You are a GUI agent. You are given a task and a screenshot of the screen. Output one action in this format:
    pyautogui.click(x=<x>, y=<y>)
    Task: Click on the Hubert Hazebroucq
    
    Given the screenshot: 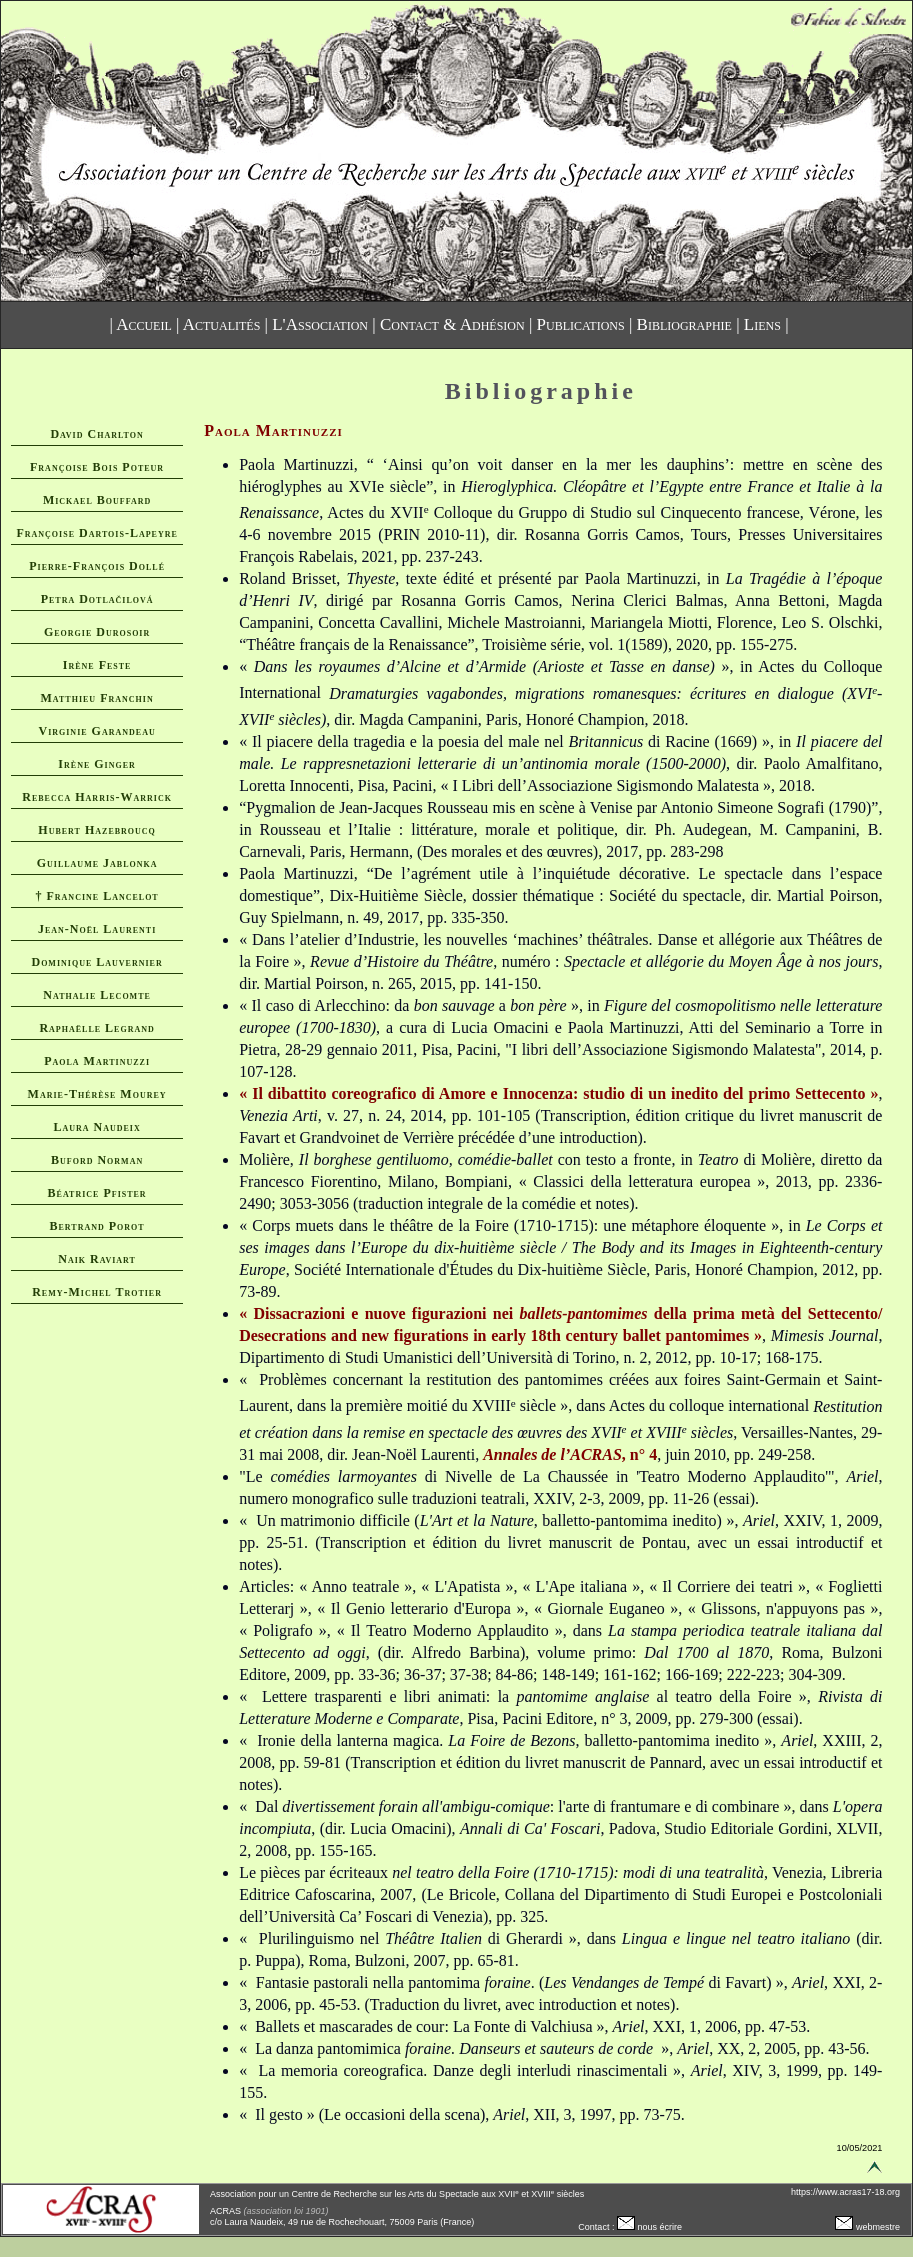 What is the action you would take?
    pyautogui.click(x=97, y=830)
    